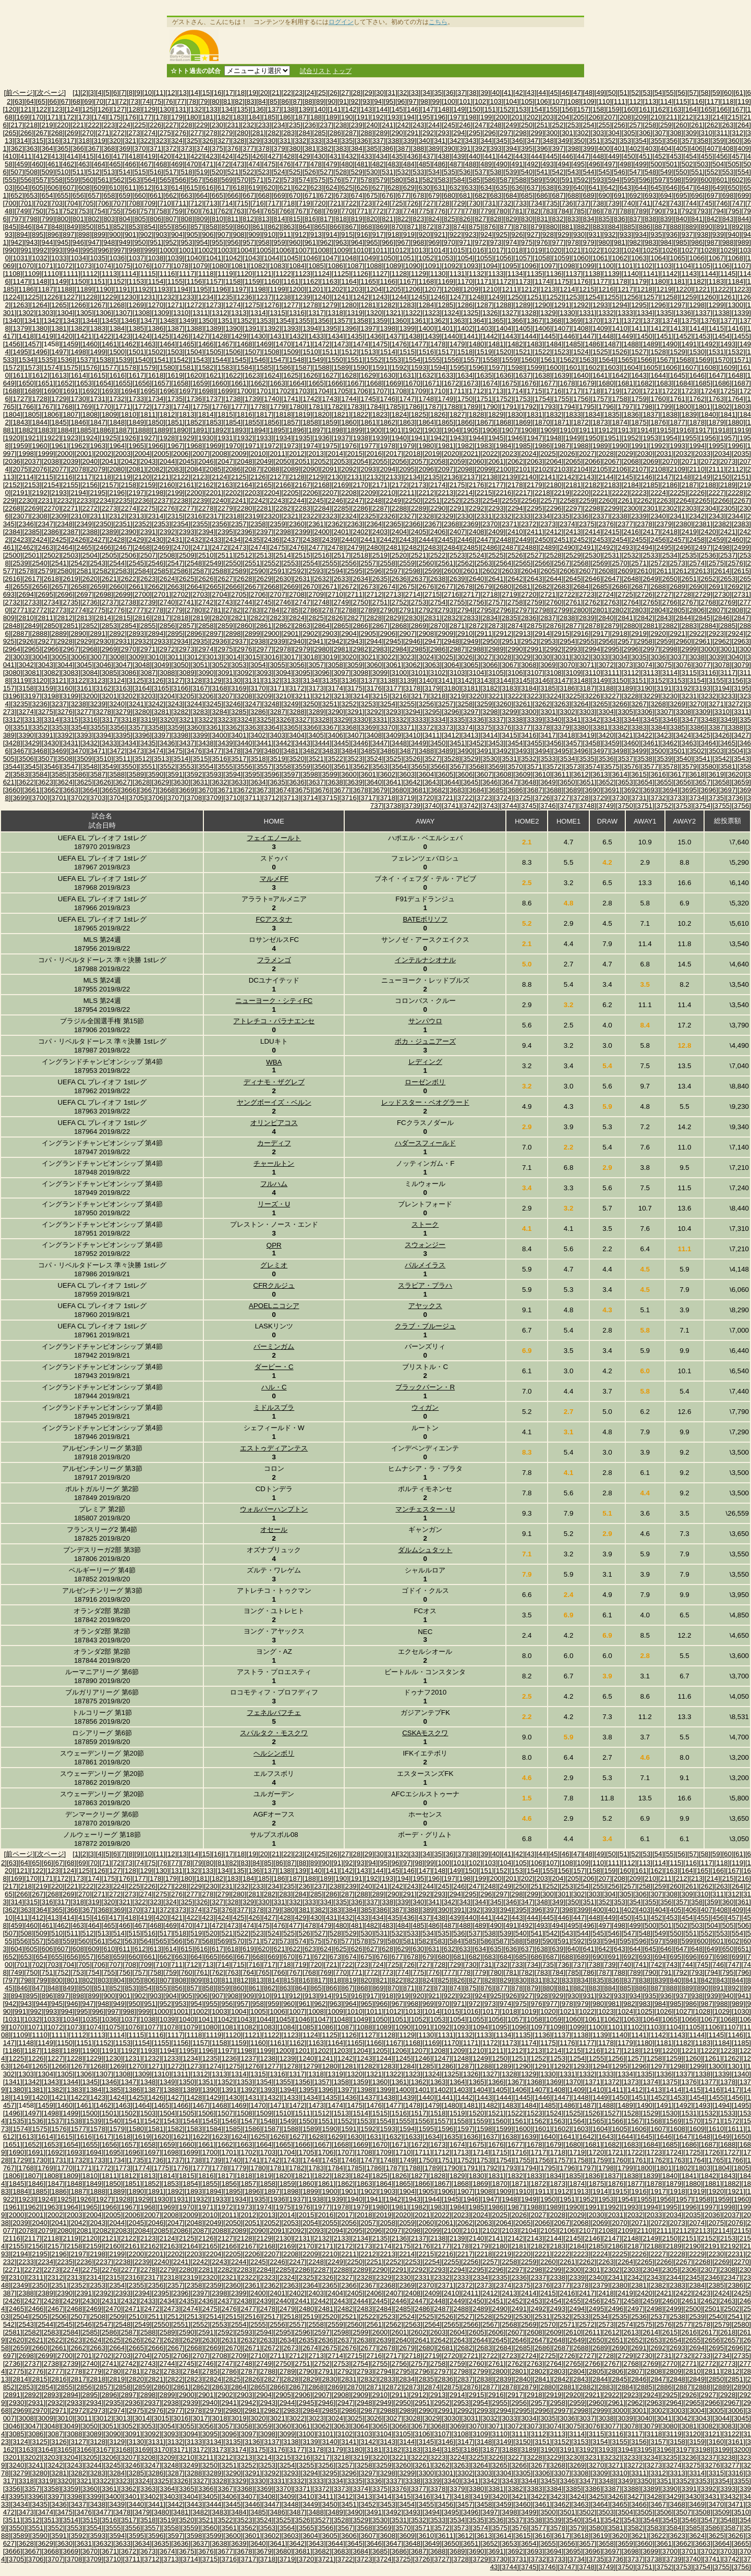 Image resolution: width=751 pixels, height=2576 pixels. I want to click on [1357], so click(341, 320).